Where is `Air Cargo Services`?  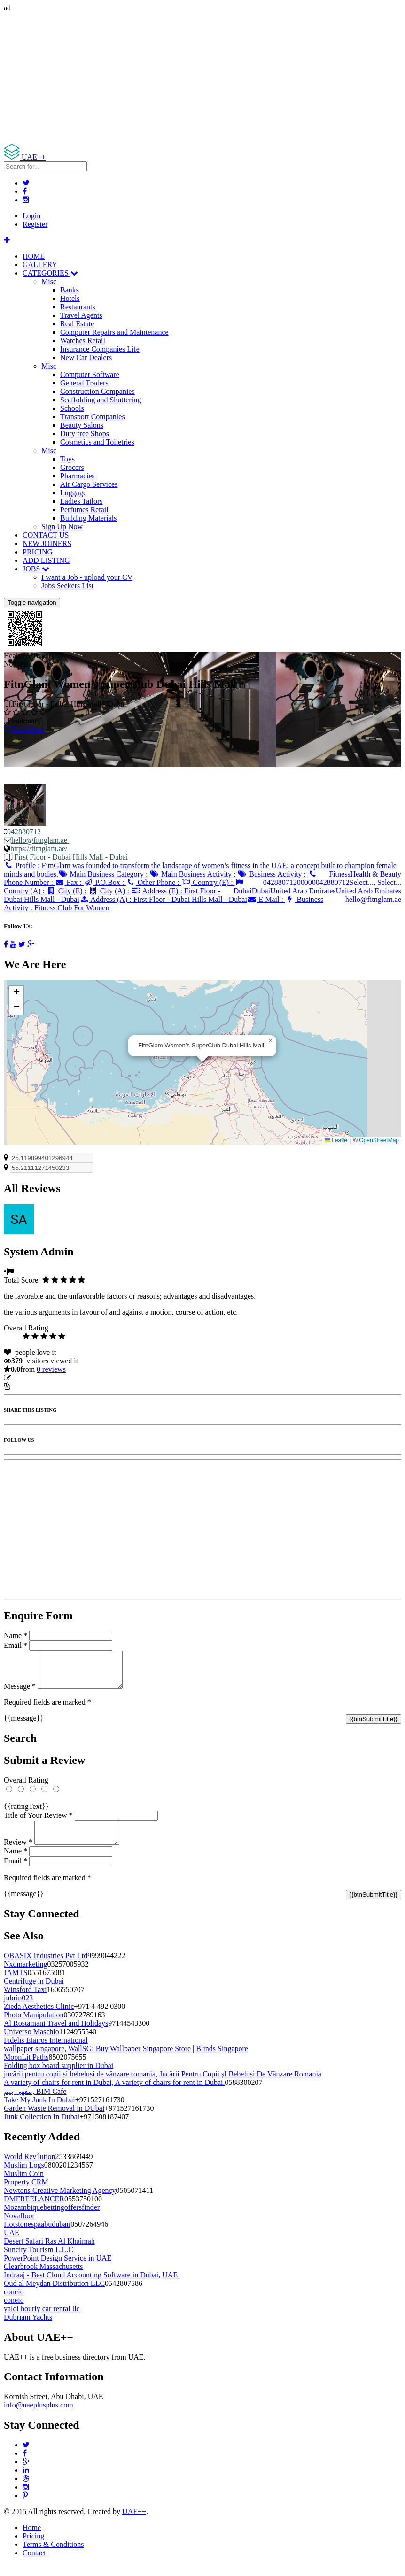
Air Cargo Services is located at coordinates (88, 484).